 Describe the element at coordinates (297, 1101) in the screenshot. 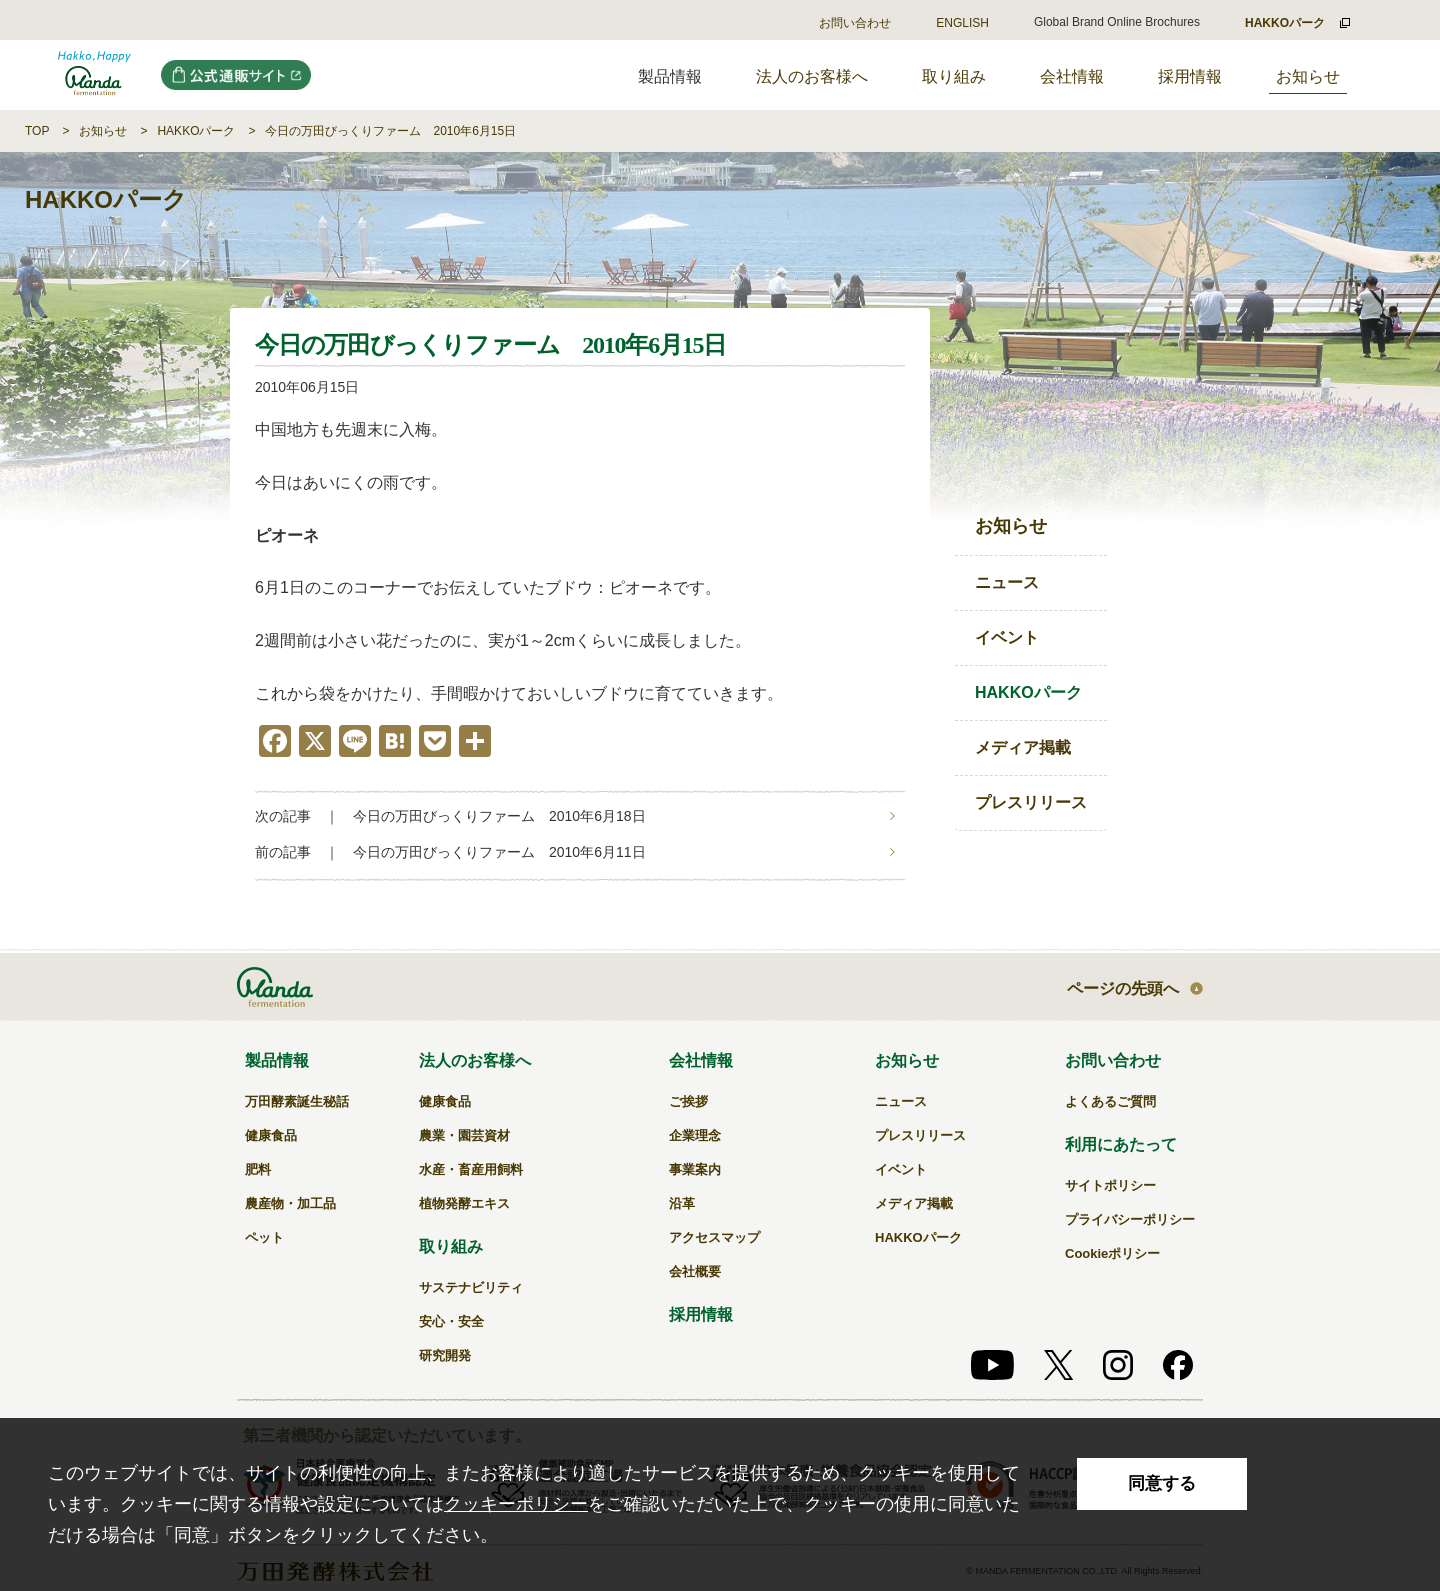

I see `万田酵素誕生秘話` at that location.